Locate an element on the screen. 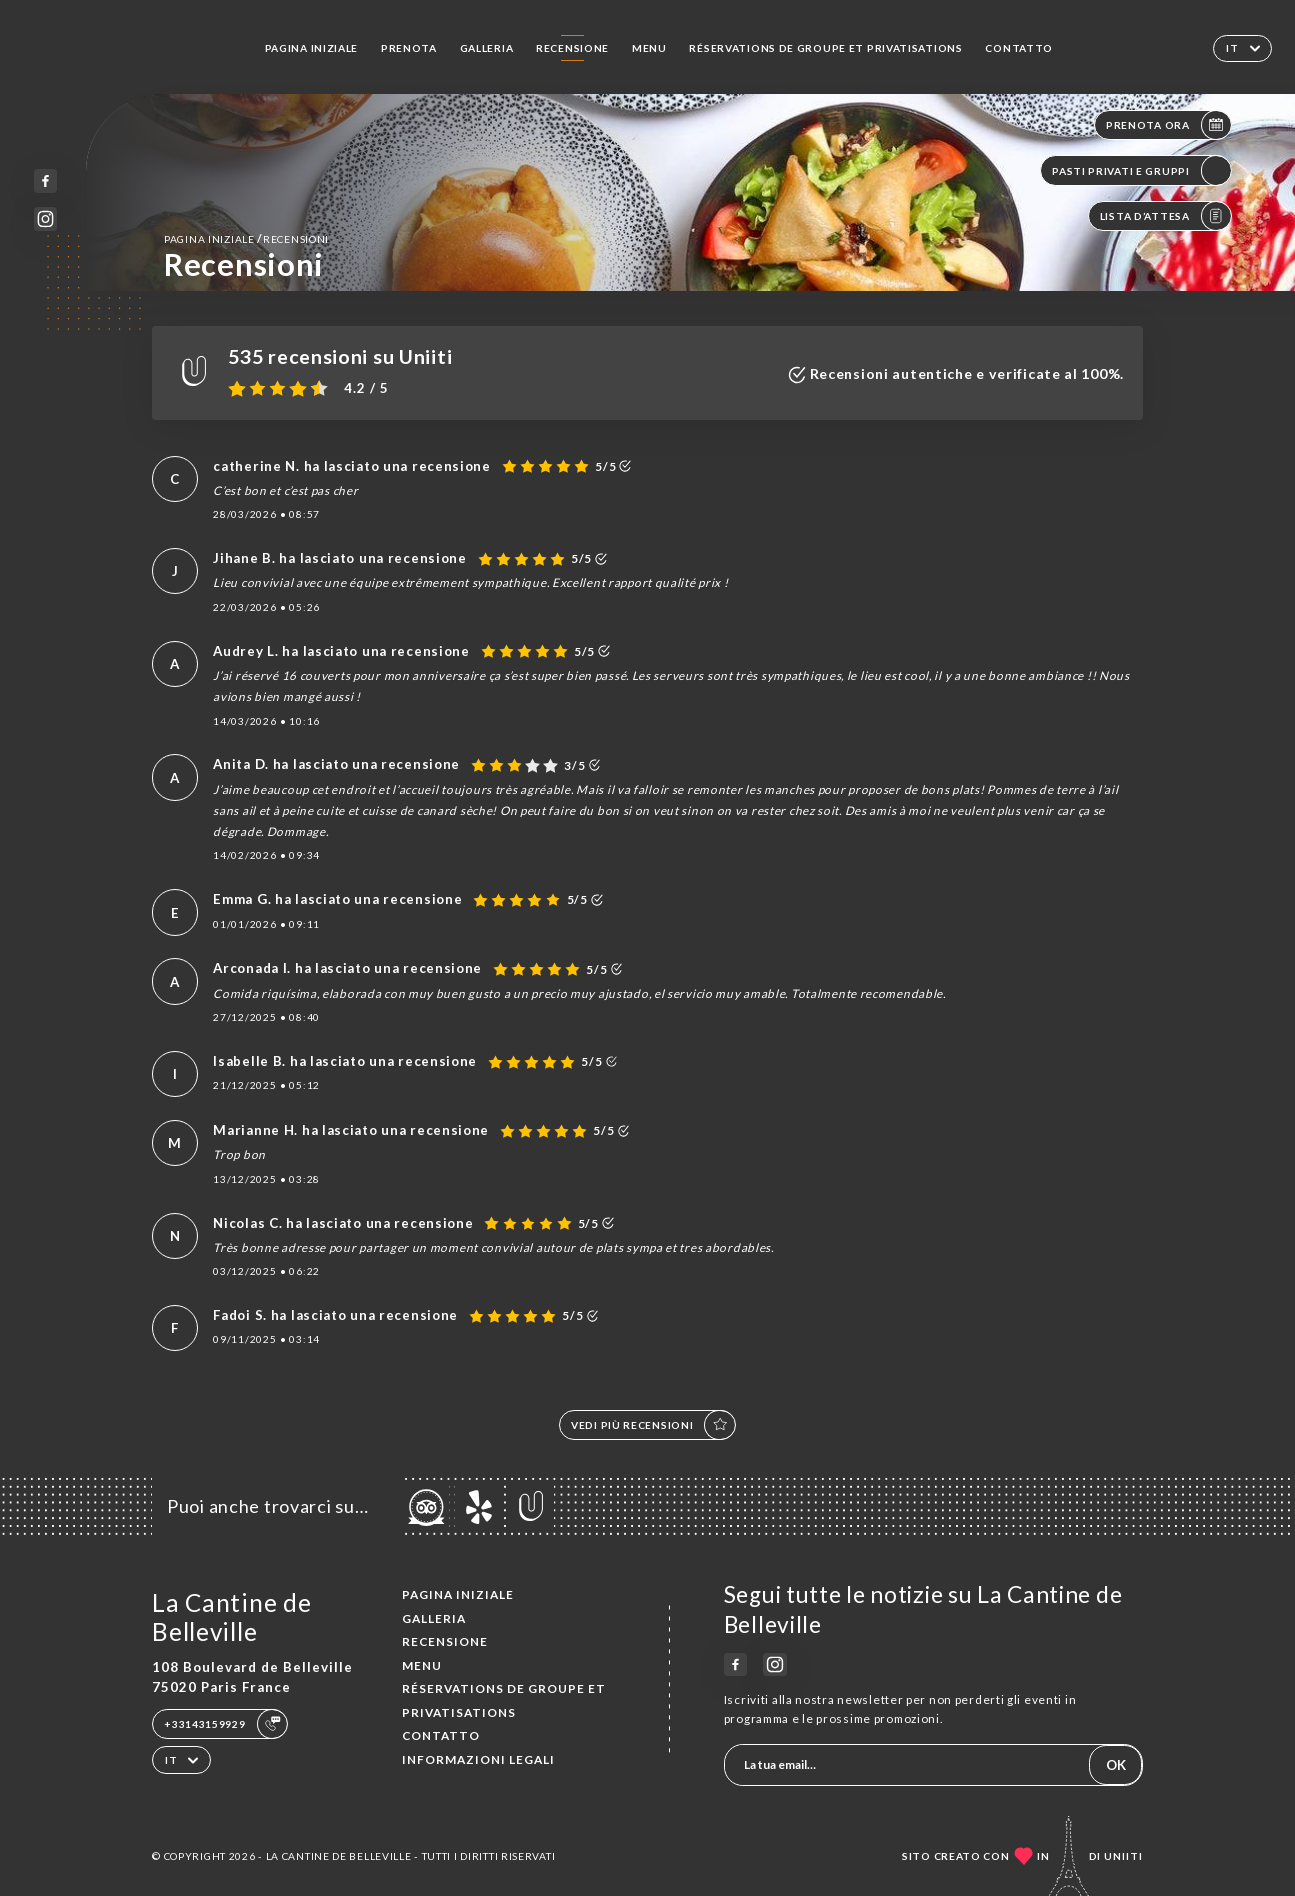 The width and height of the screenshot is (1295, 1896). Informazioni legali is located at coordinates (478, 1759).